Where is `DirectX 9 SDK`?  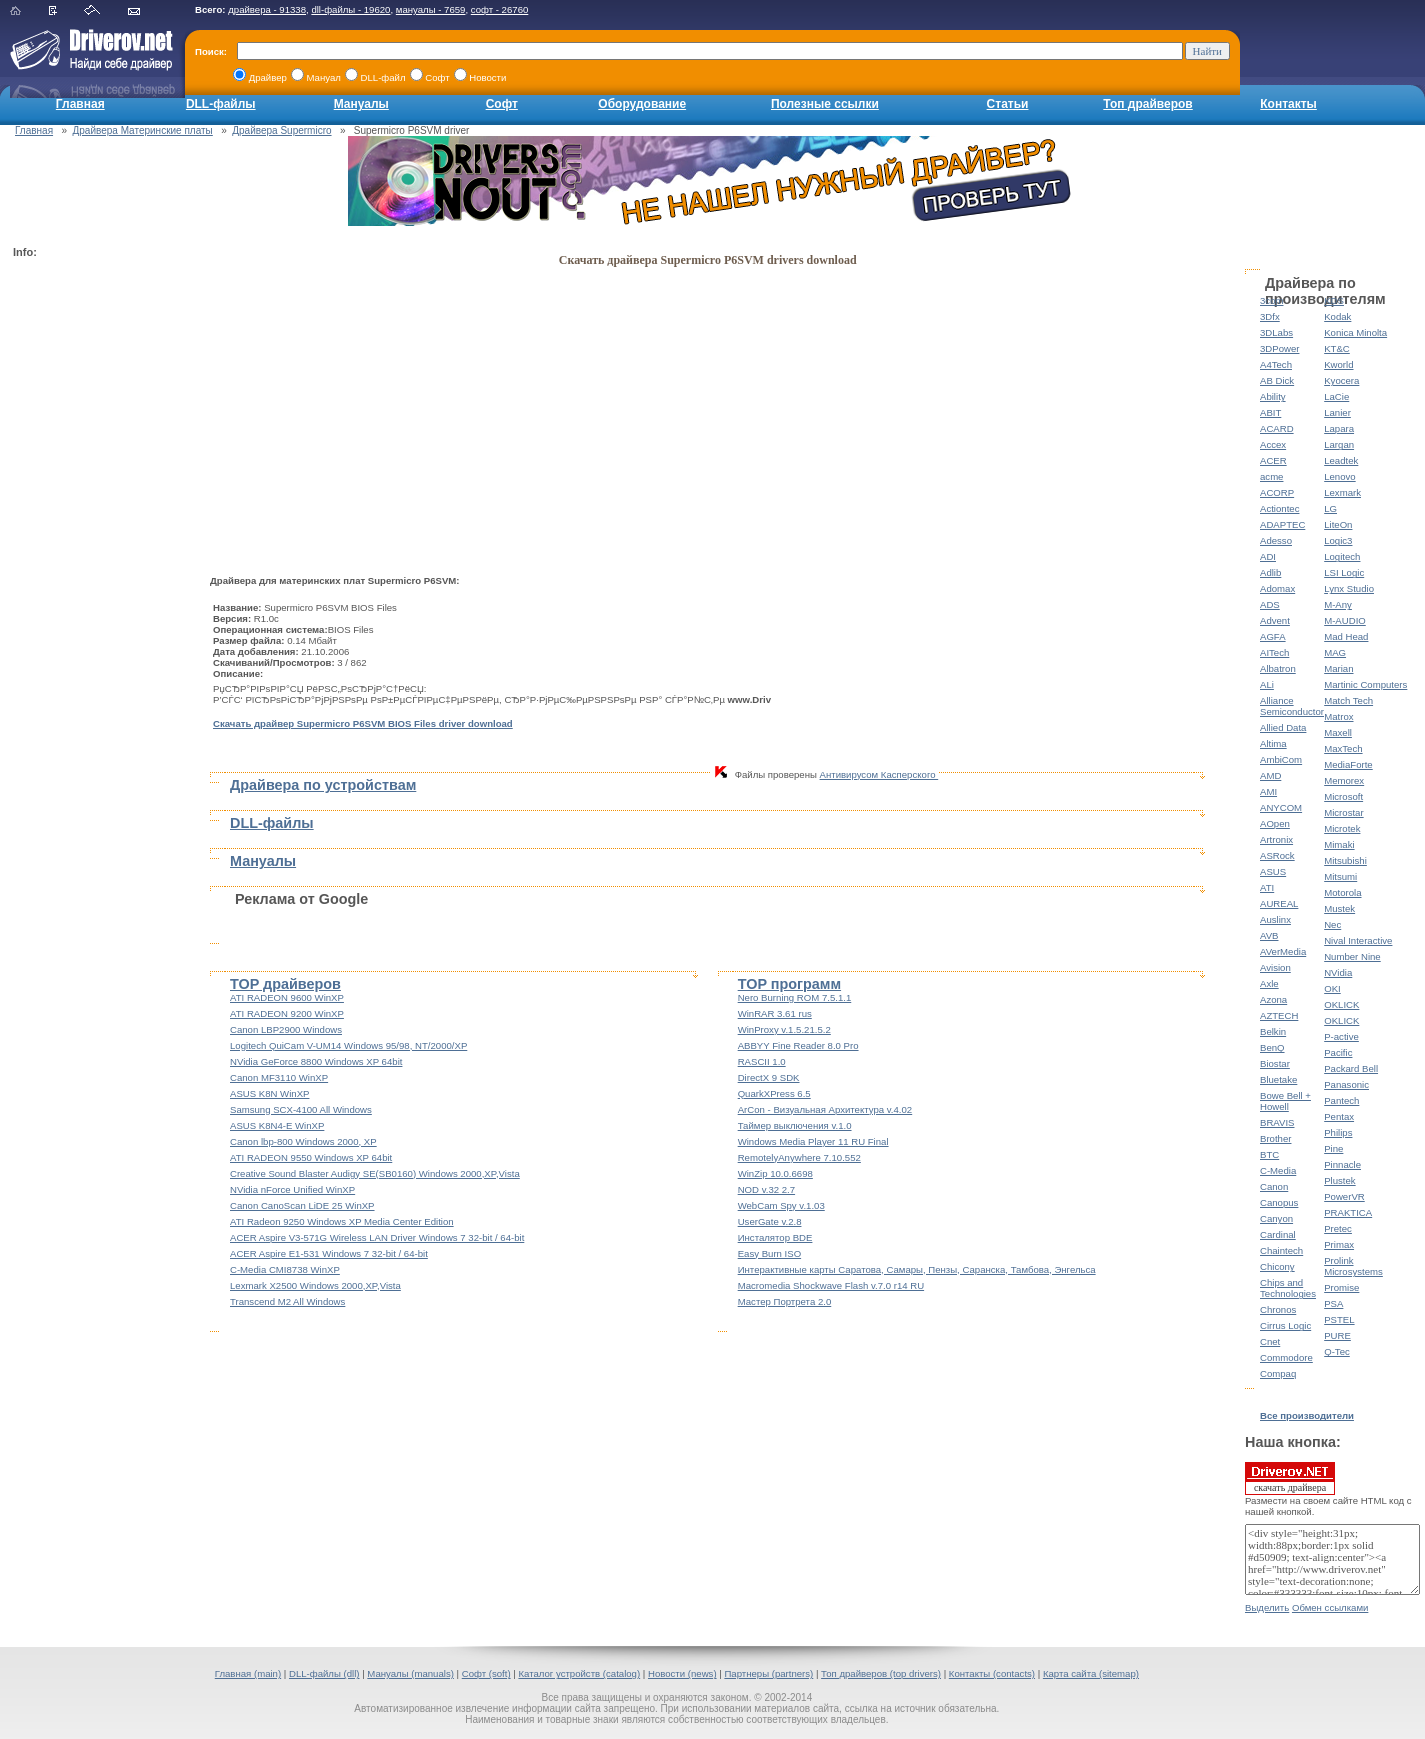 DirectX 9 SDK is located at coordinates (769, 1077).